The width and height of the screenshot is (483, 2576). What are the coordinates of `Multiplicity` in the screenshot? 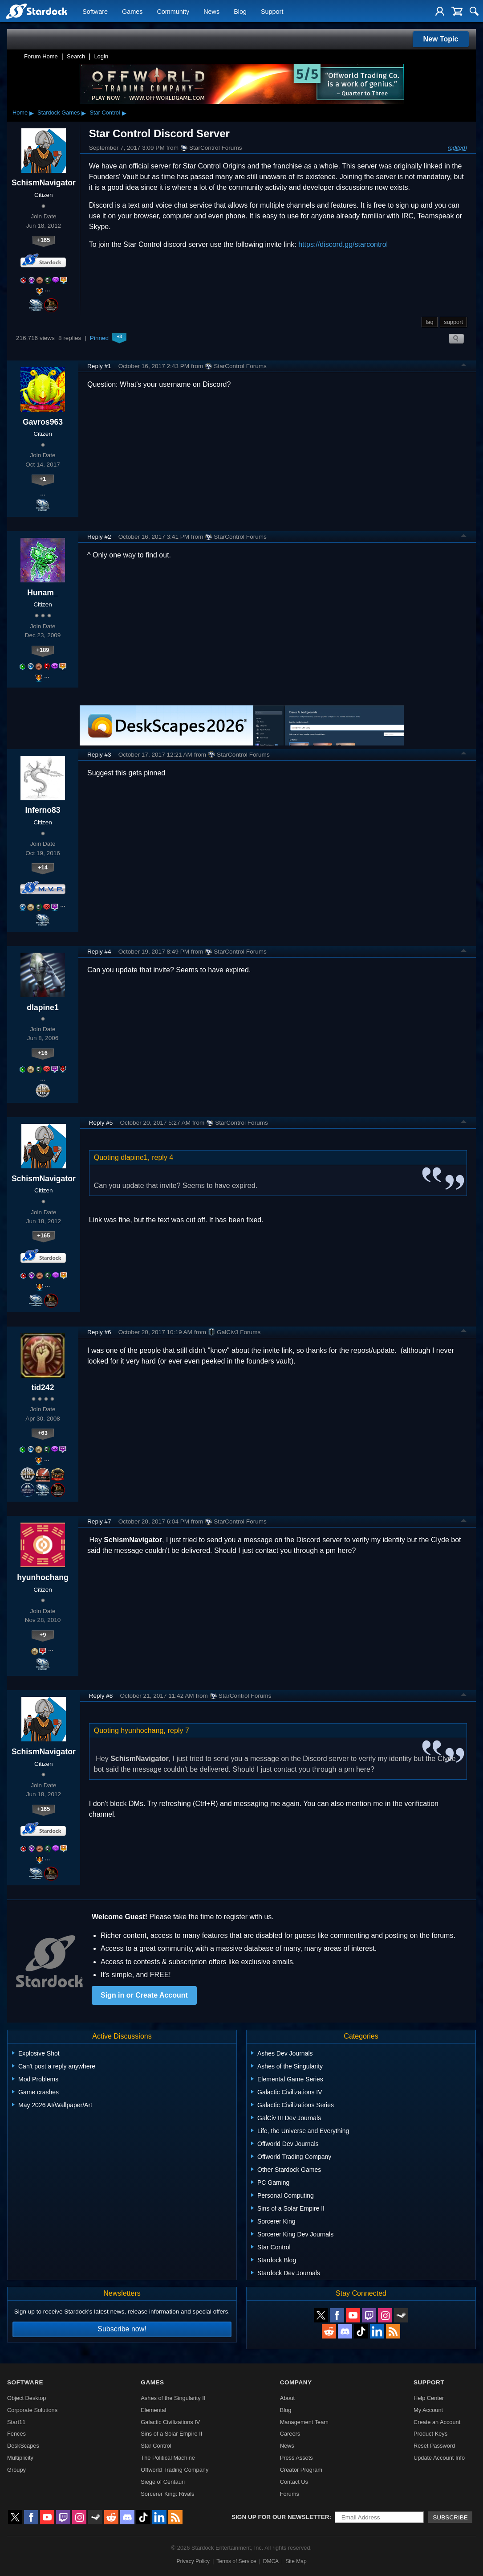 It's located at (20, 2457).